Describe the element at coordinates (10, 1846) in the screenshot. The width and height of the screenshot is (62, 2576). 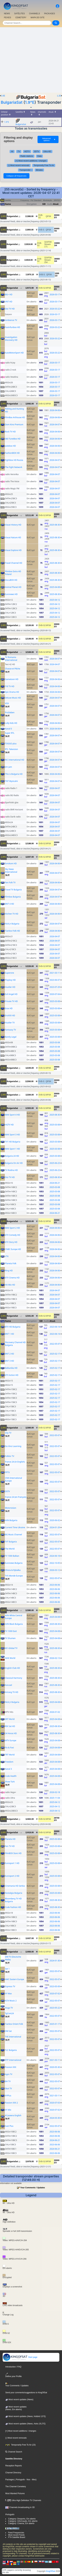
I see `Fen TV HD` at that location.